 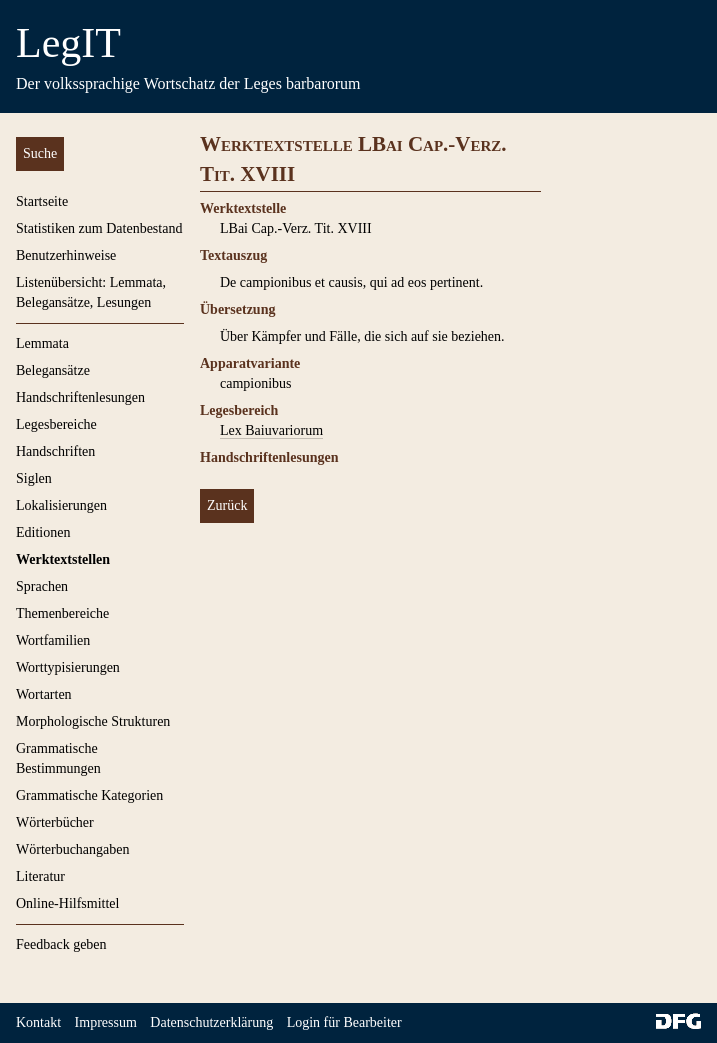 What do you see at coordinates (93, 721) in the screenshot?
I see `Morphologische Strukturen` at bounding box center [93, 721].